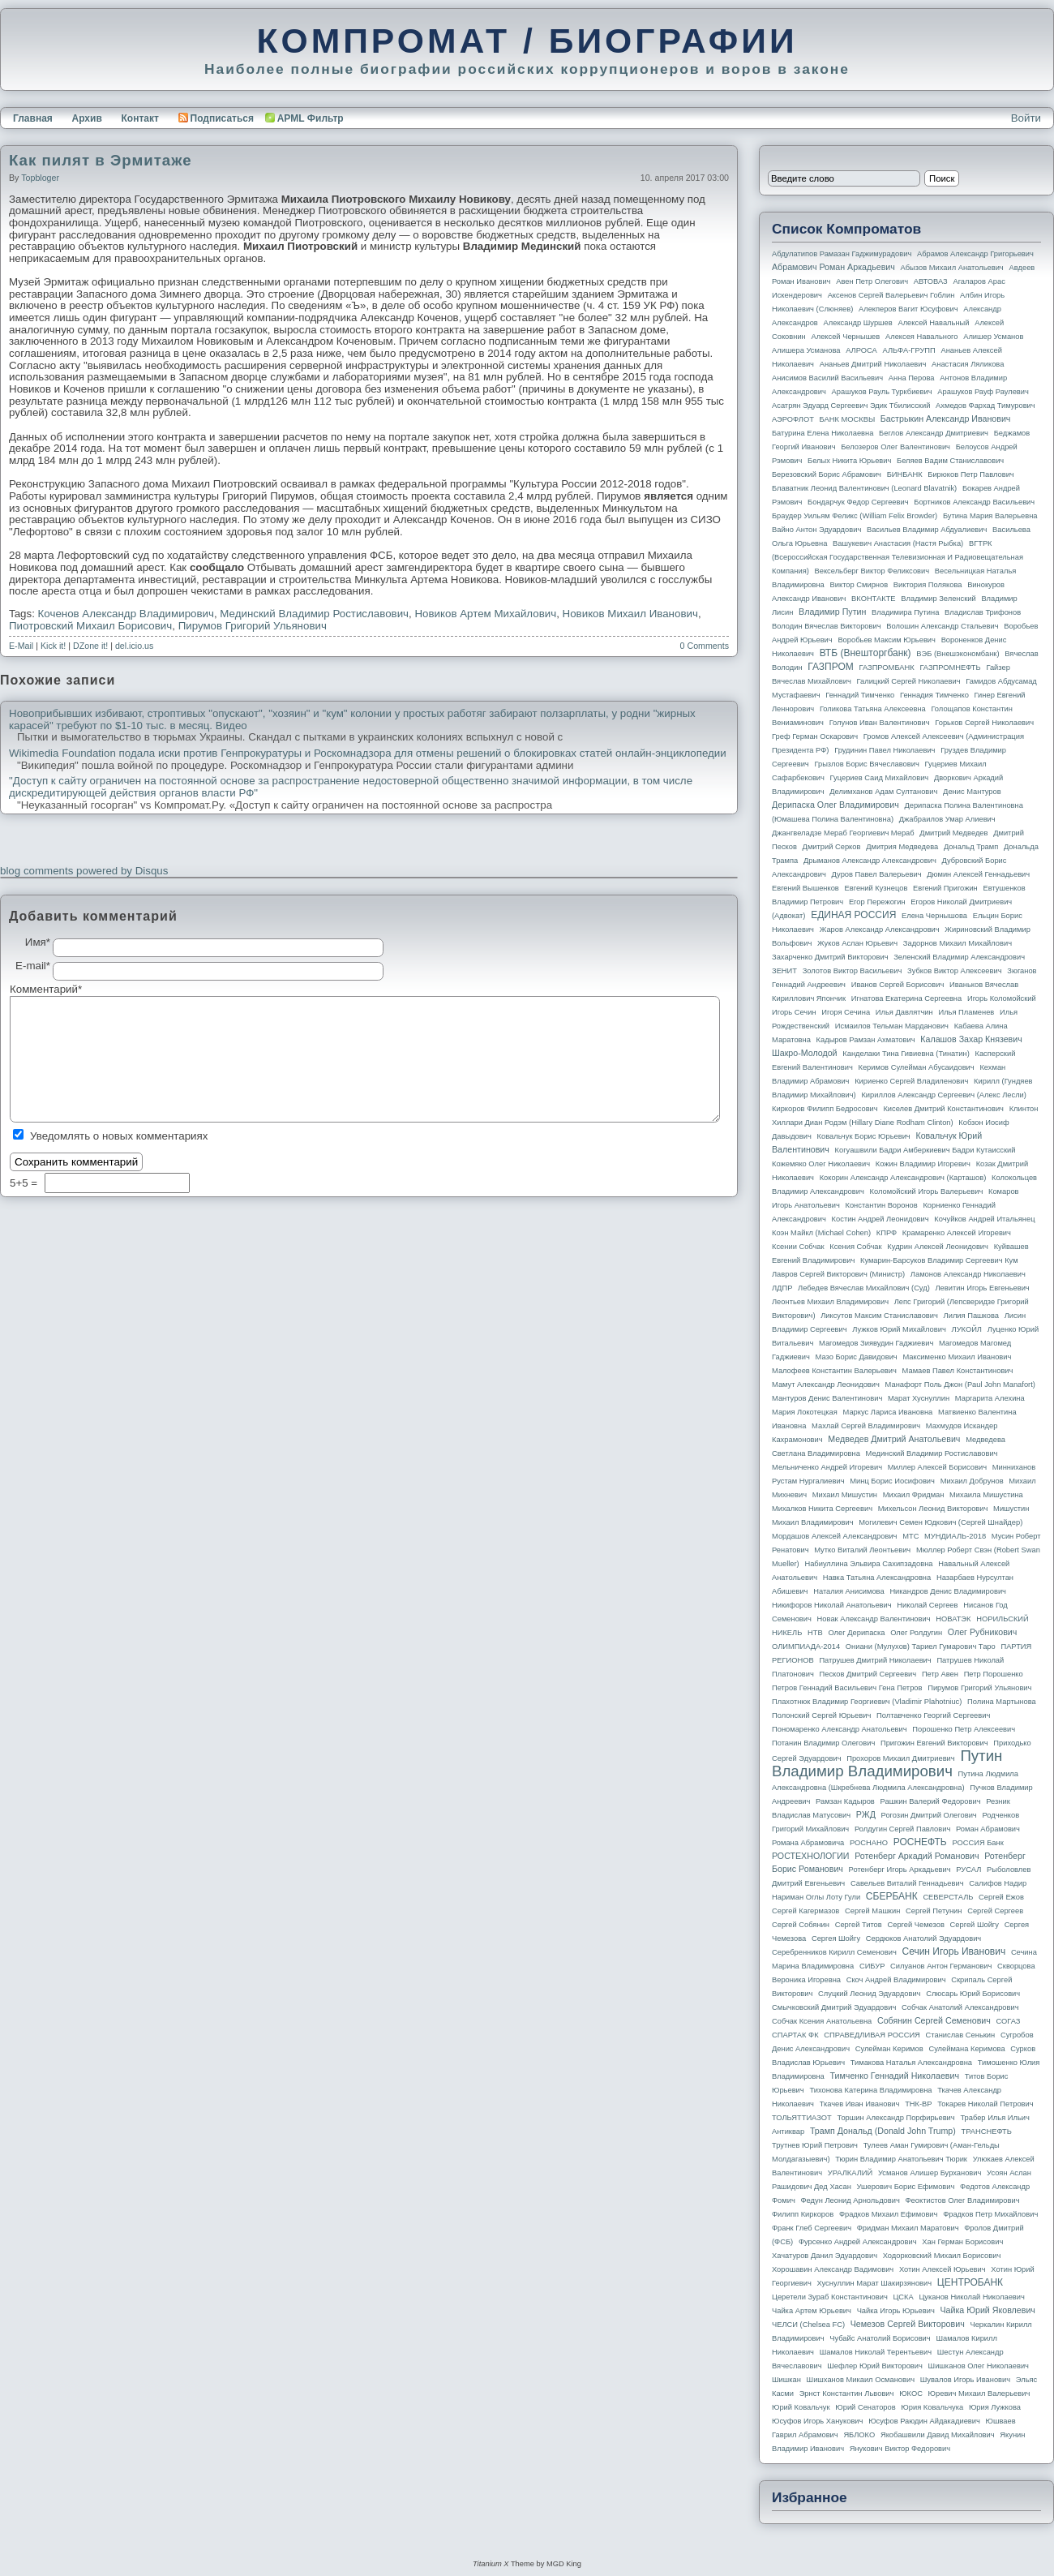 The width and height of the screenshot is (1054, 2576). What do you see at coordinates (876, 1343) in the screenshot?
I see `Магомедов Зиявудин Гаджиевич` at bounding box center [876, 1343].